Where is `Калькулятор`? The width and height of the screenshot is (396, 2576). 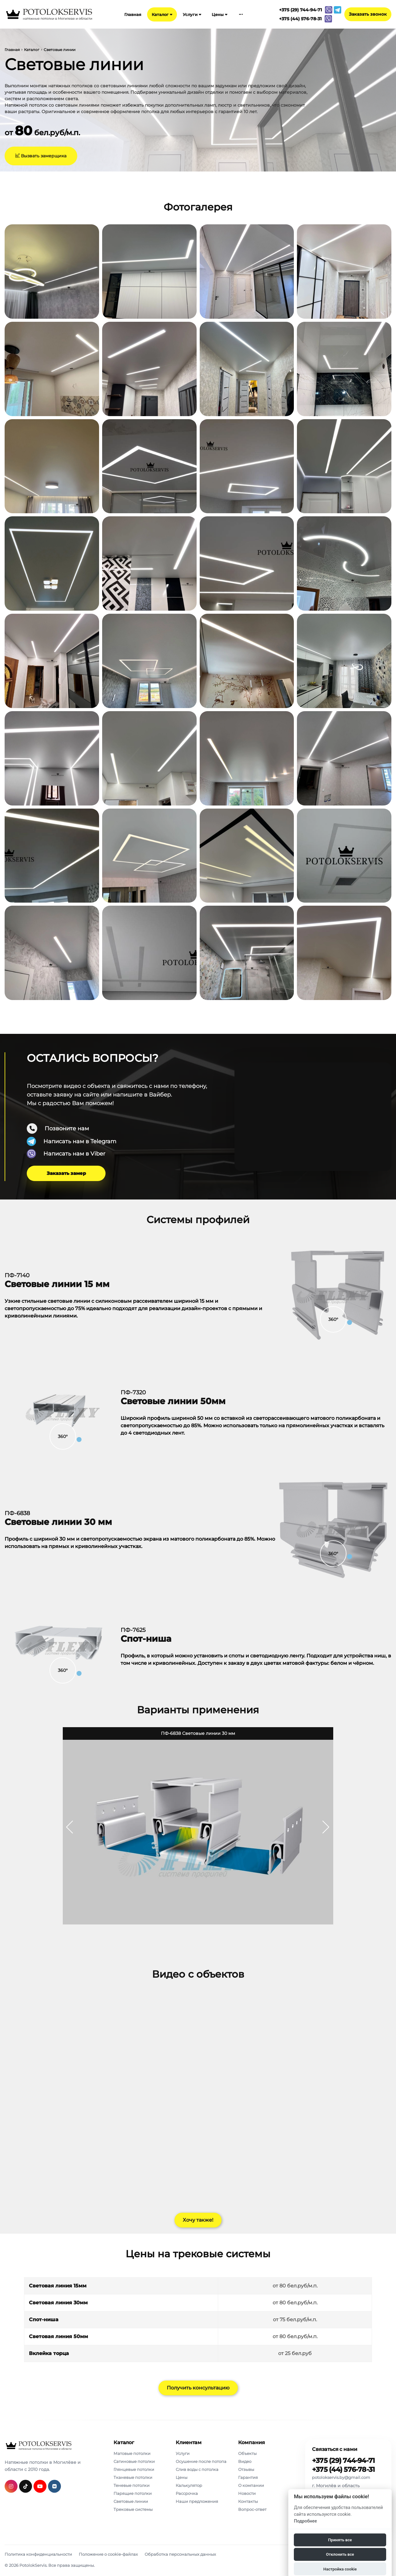
Калькулятор is located at coordinates (189, 2485).